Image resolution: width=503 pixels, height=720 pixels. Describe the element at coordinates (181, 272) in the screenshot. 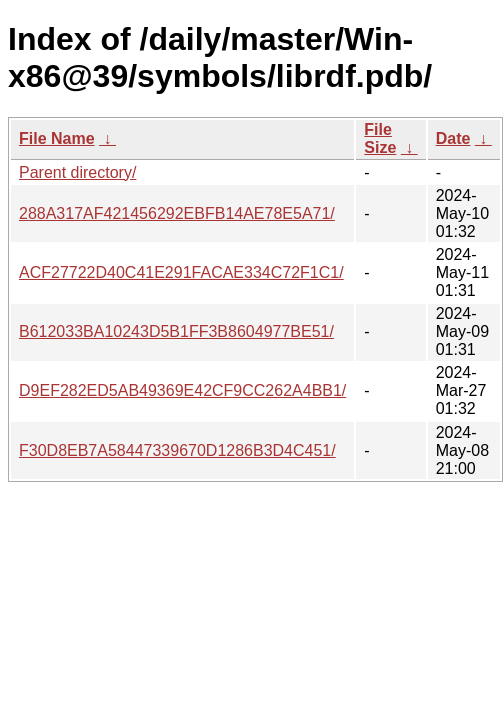

I see `ACF27722D40C41E291FACAE334C72F1C1/` at that location.